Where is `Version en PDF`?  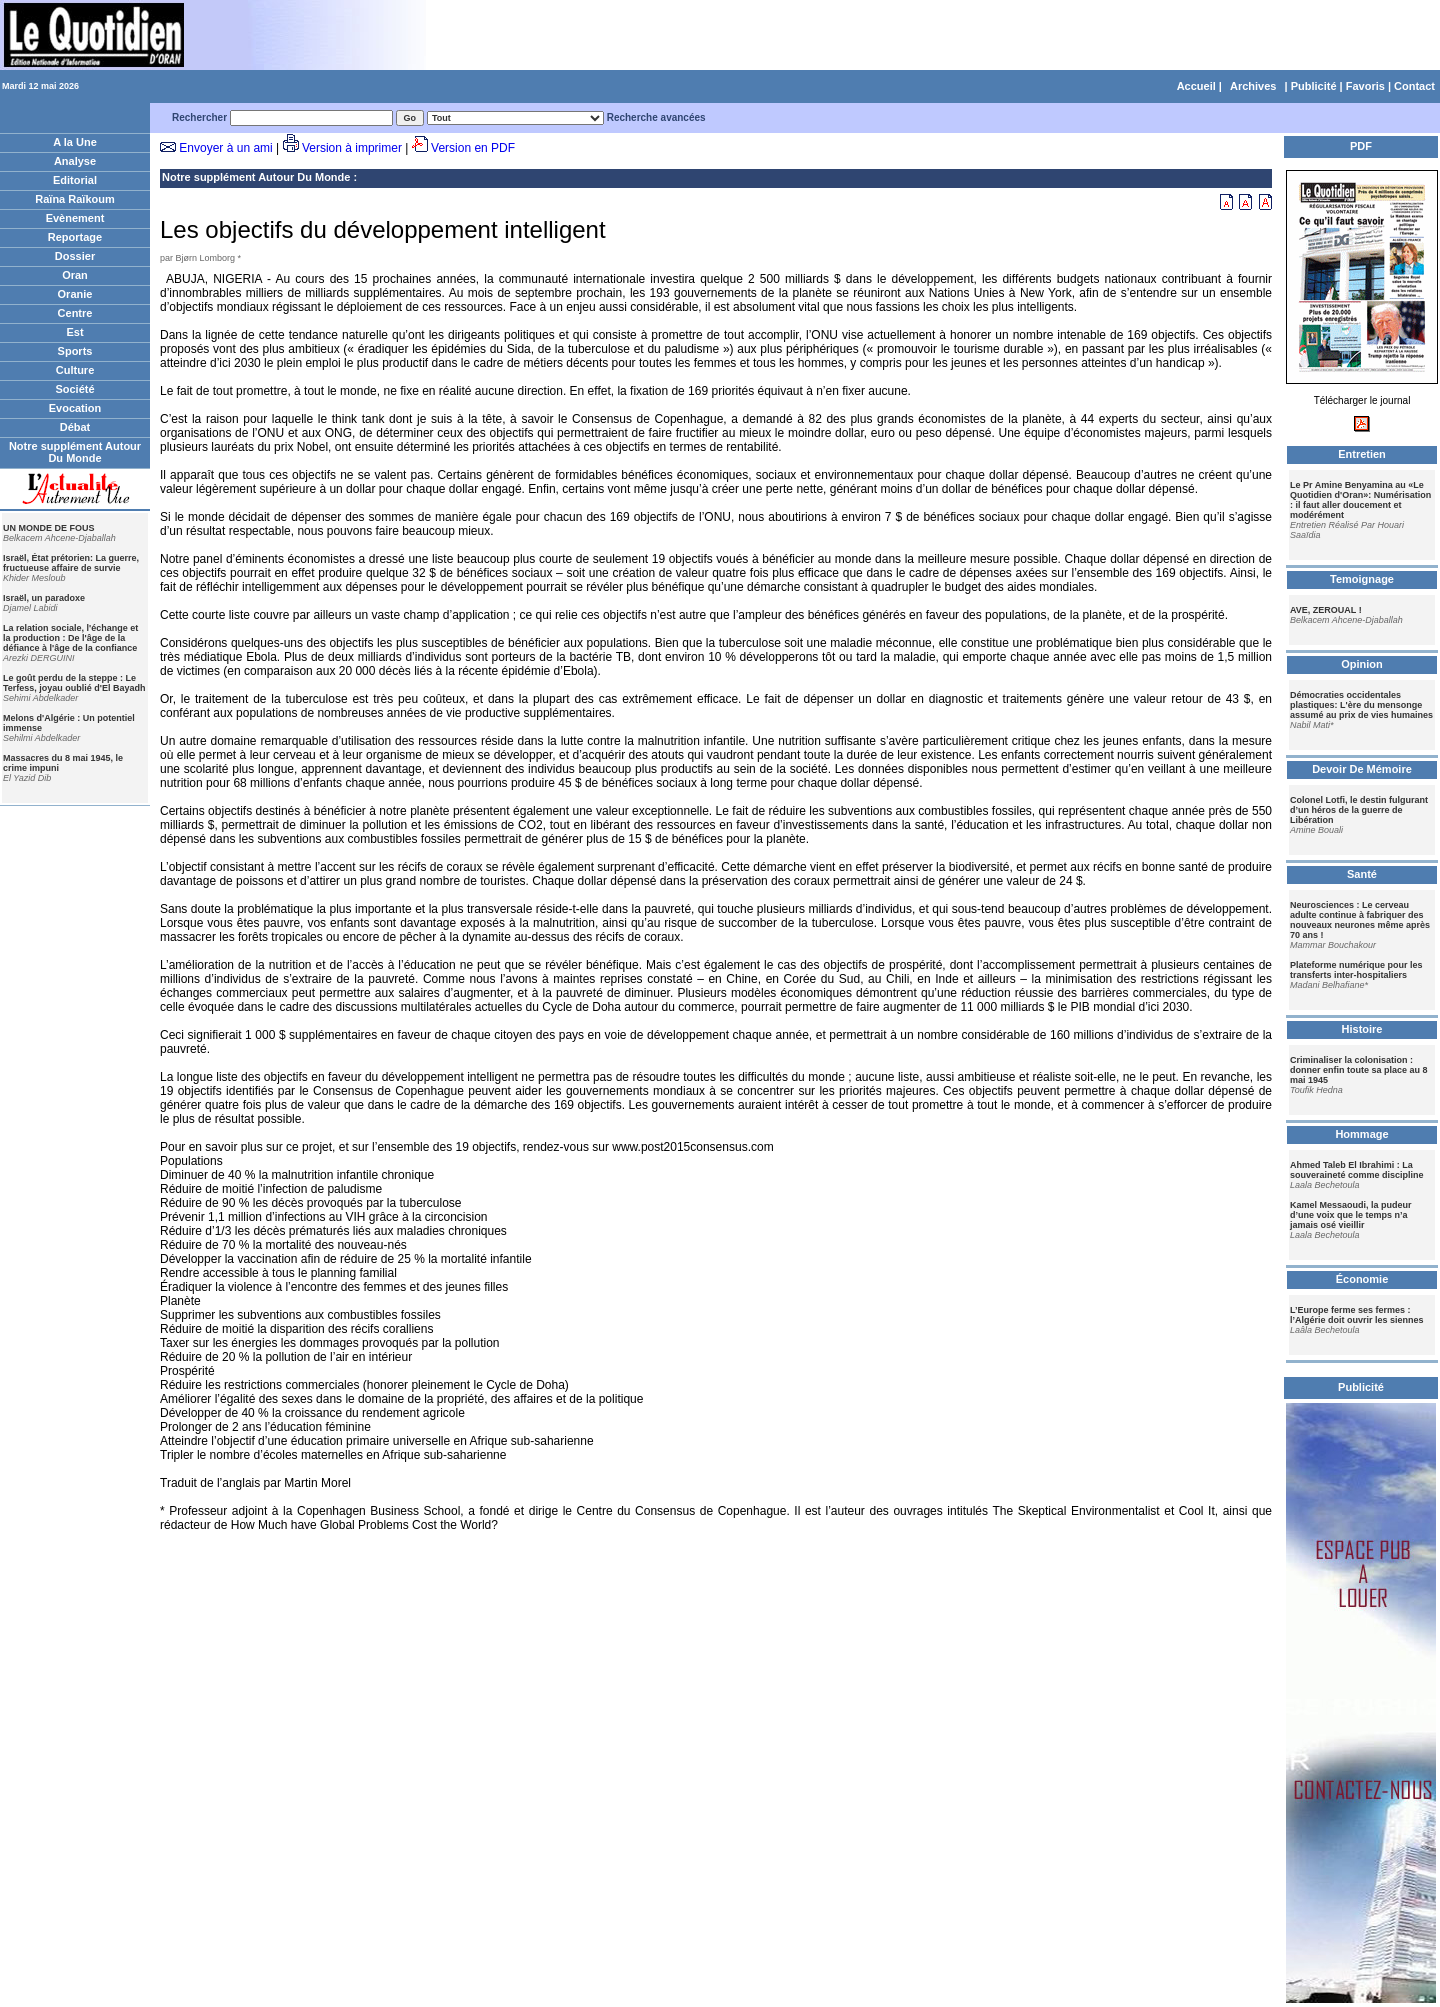 Version en PDF is located at coordinates (473, 148).